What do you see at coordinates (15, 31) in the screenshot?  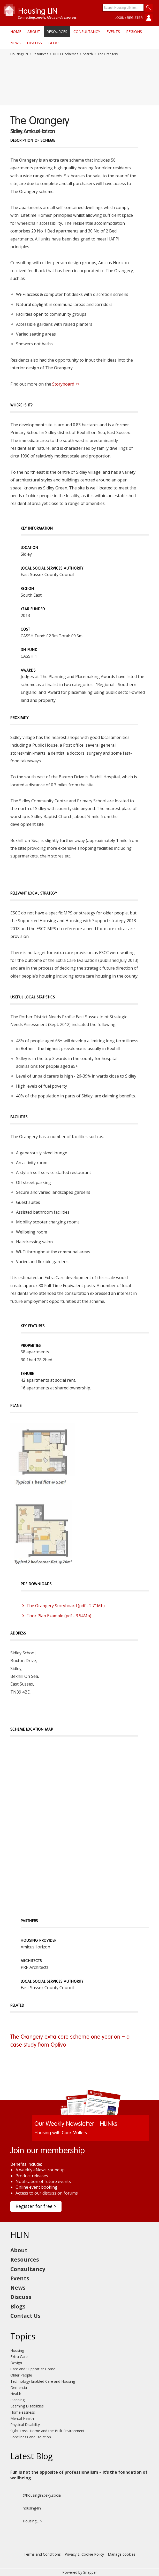 I see `Home` at bounding box center [15, 31].